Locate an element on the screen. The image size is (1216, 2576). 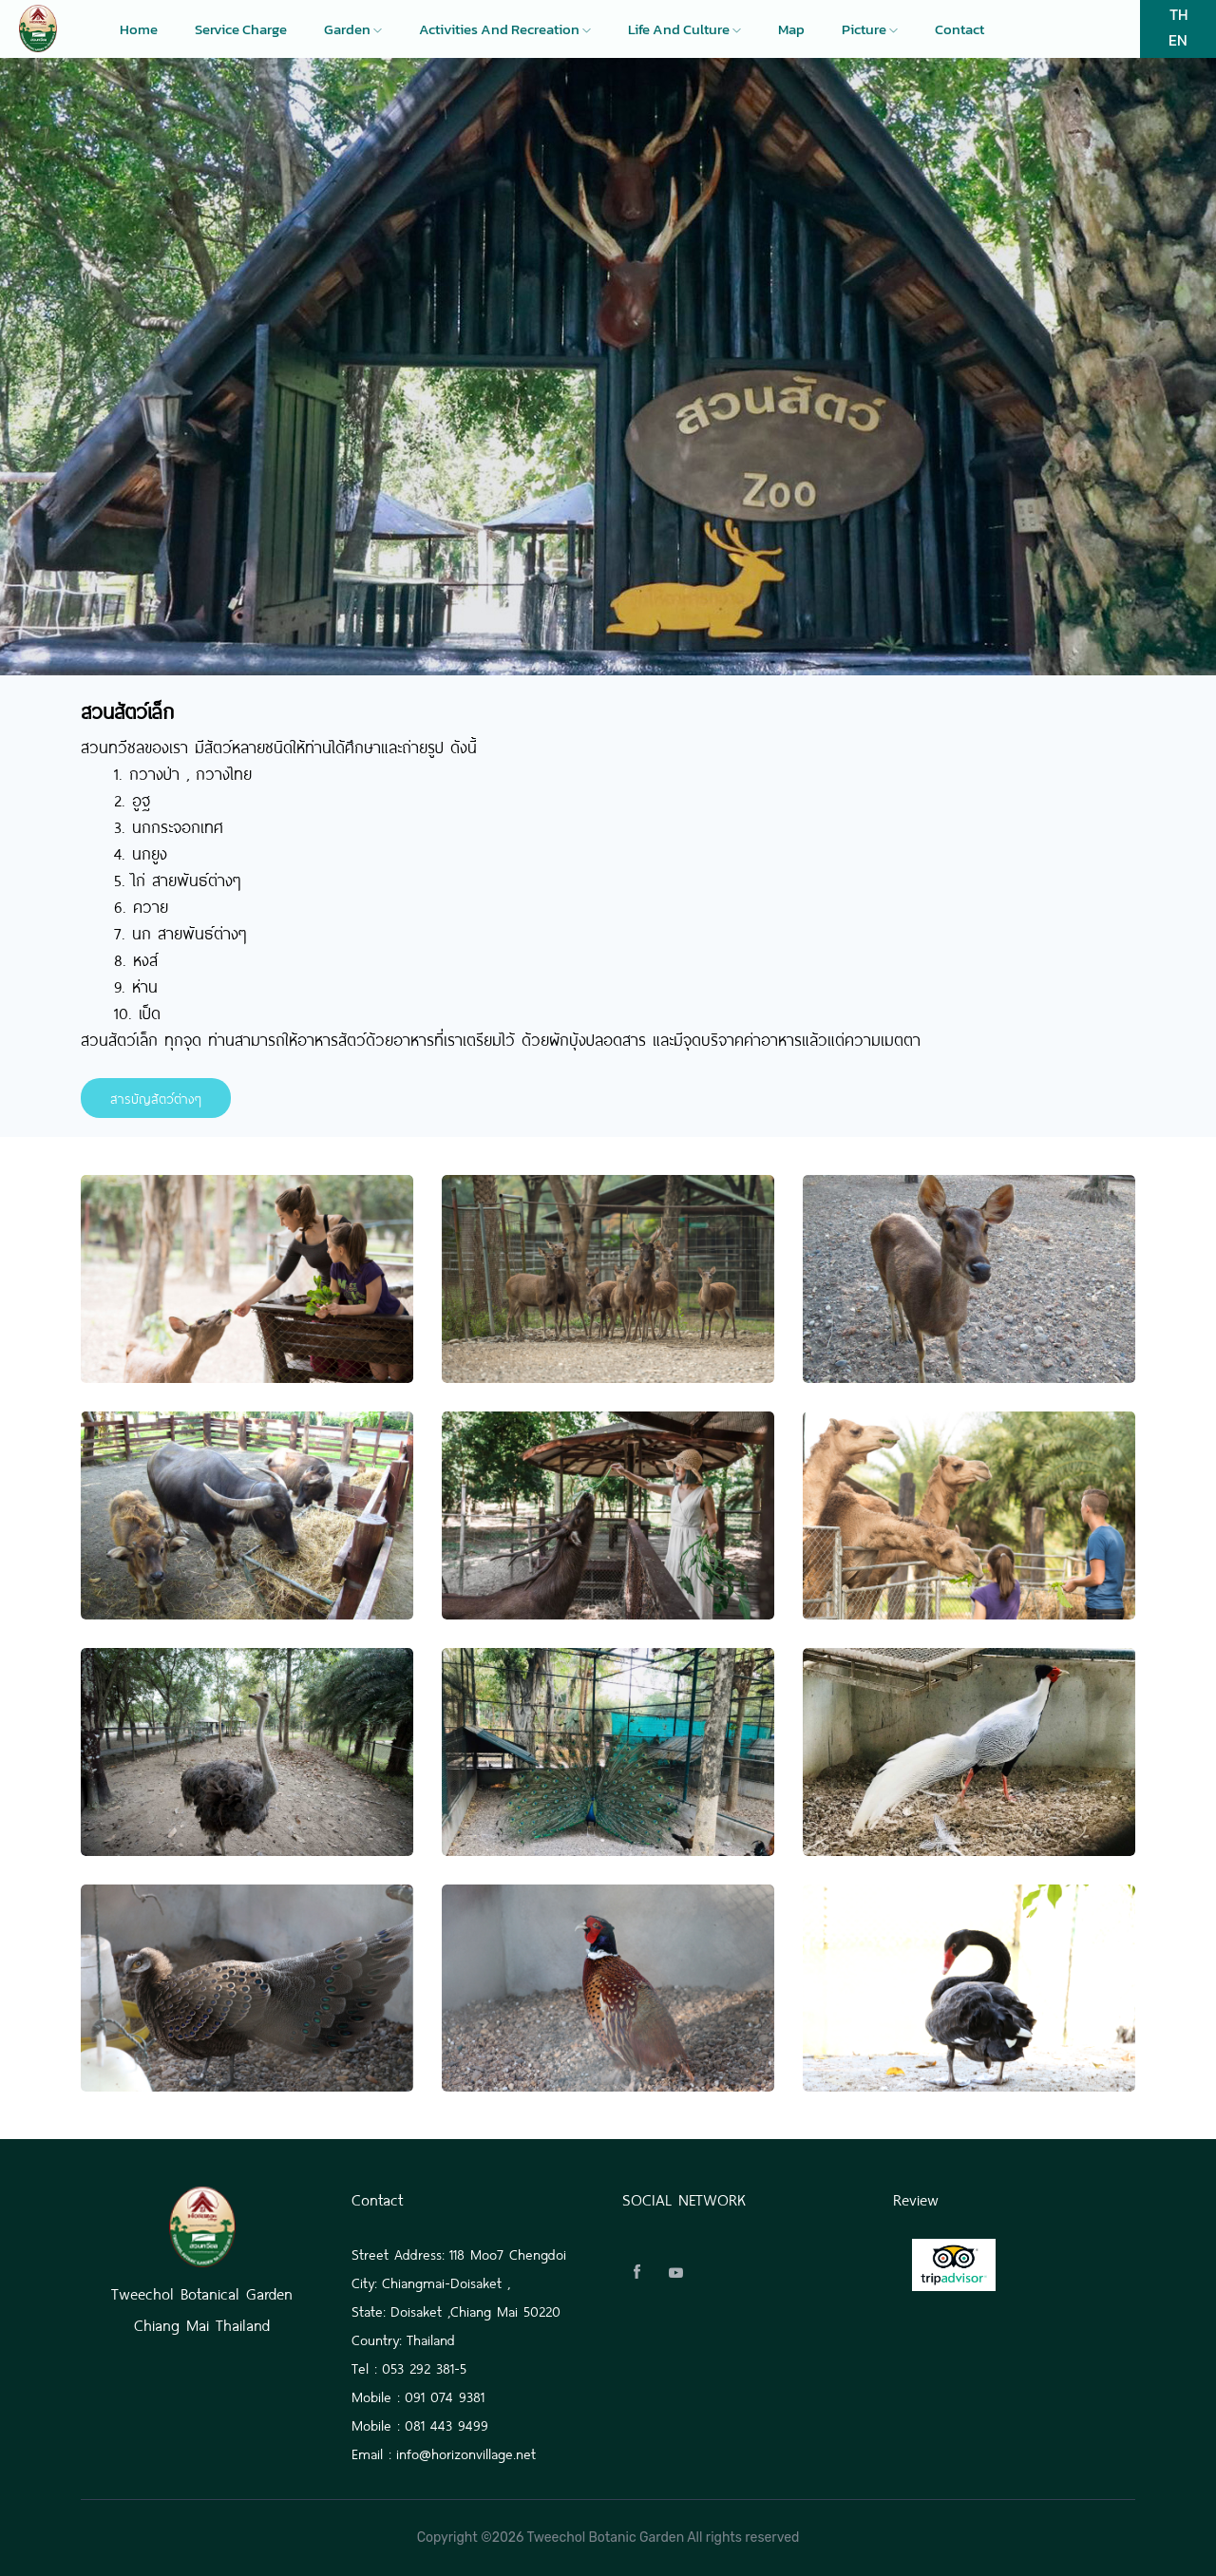
Mobile : 081 443 9499 is located at coordinates (420, 2423).